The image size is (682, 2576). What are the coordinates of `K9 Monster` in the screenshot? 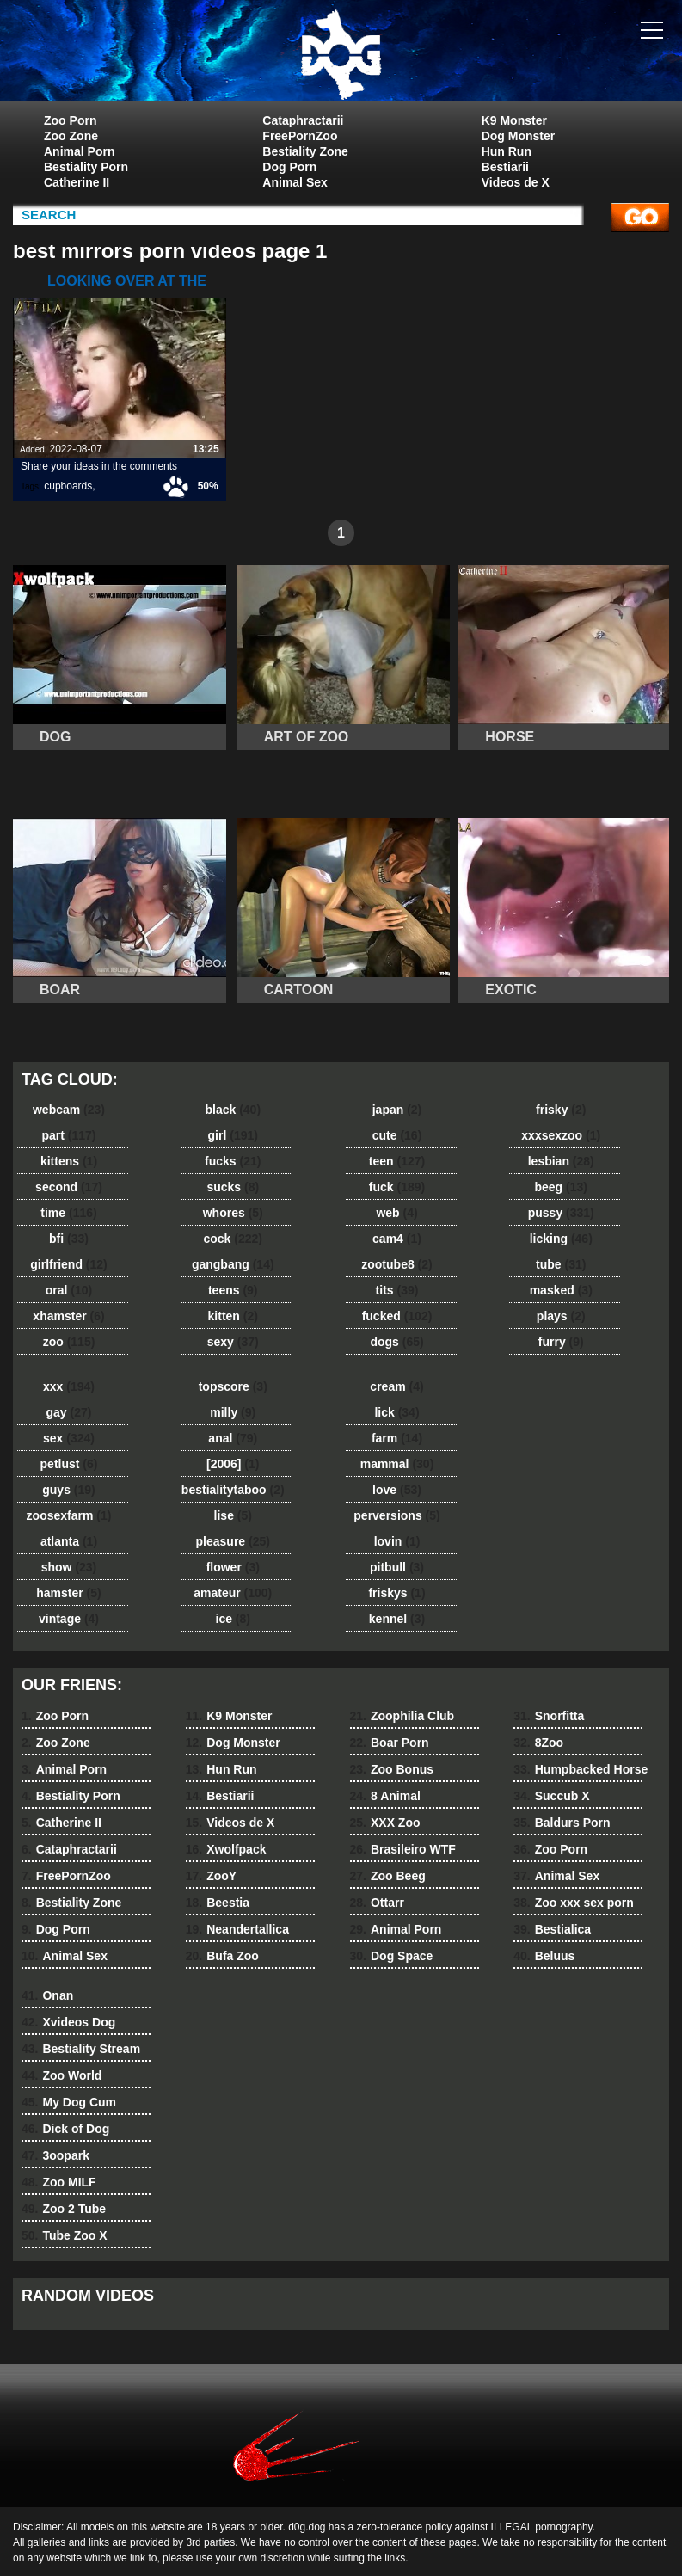 It's located at (514, 120).